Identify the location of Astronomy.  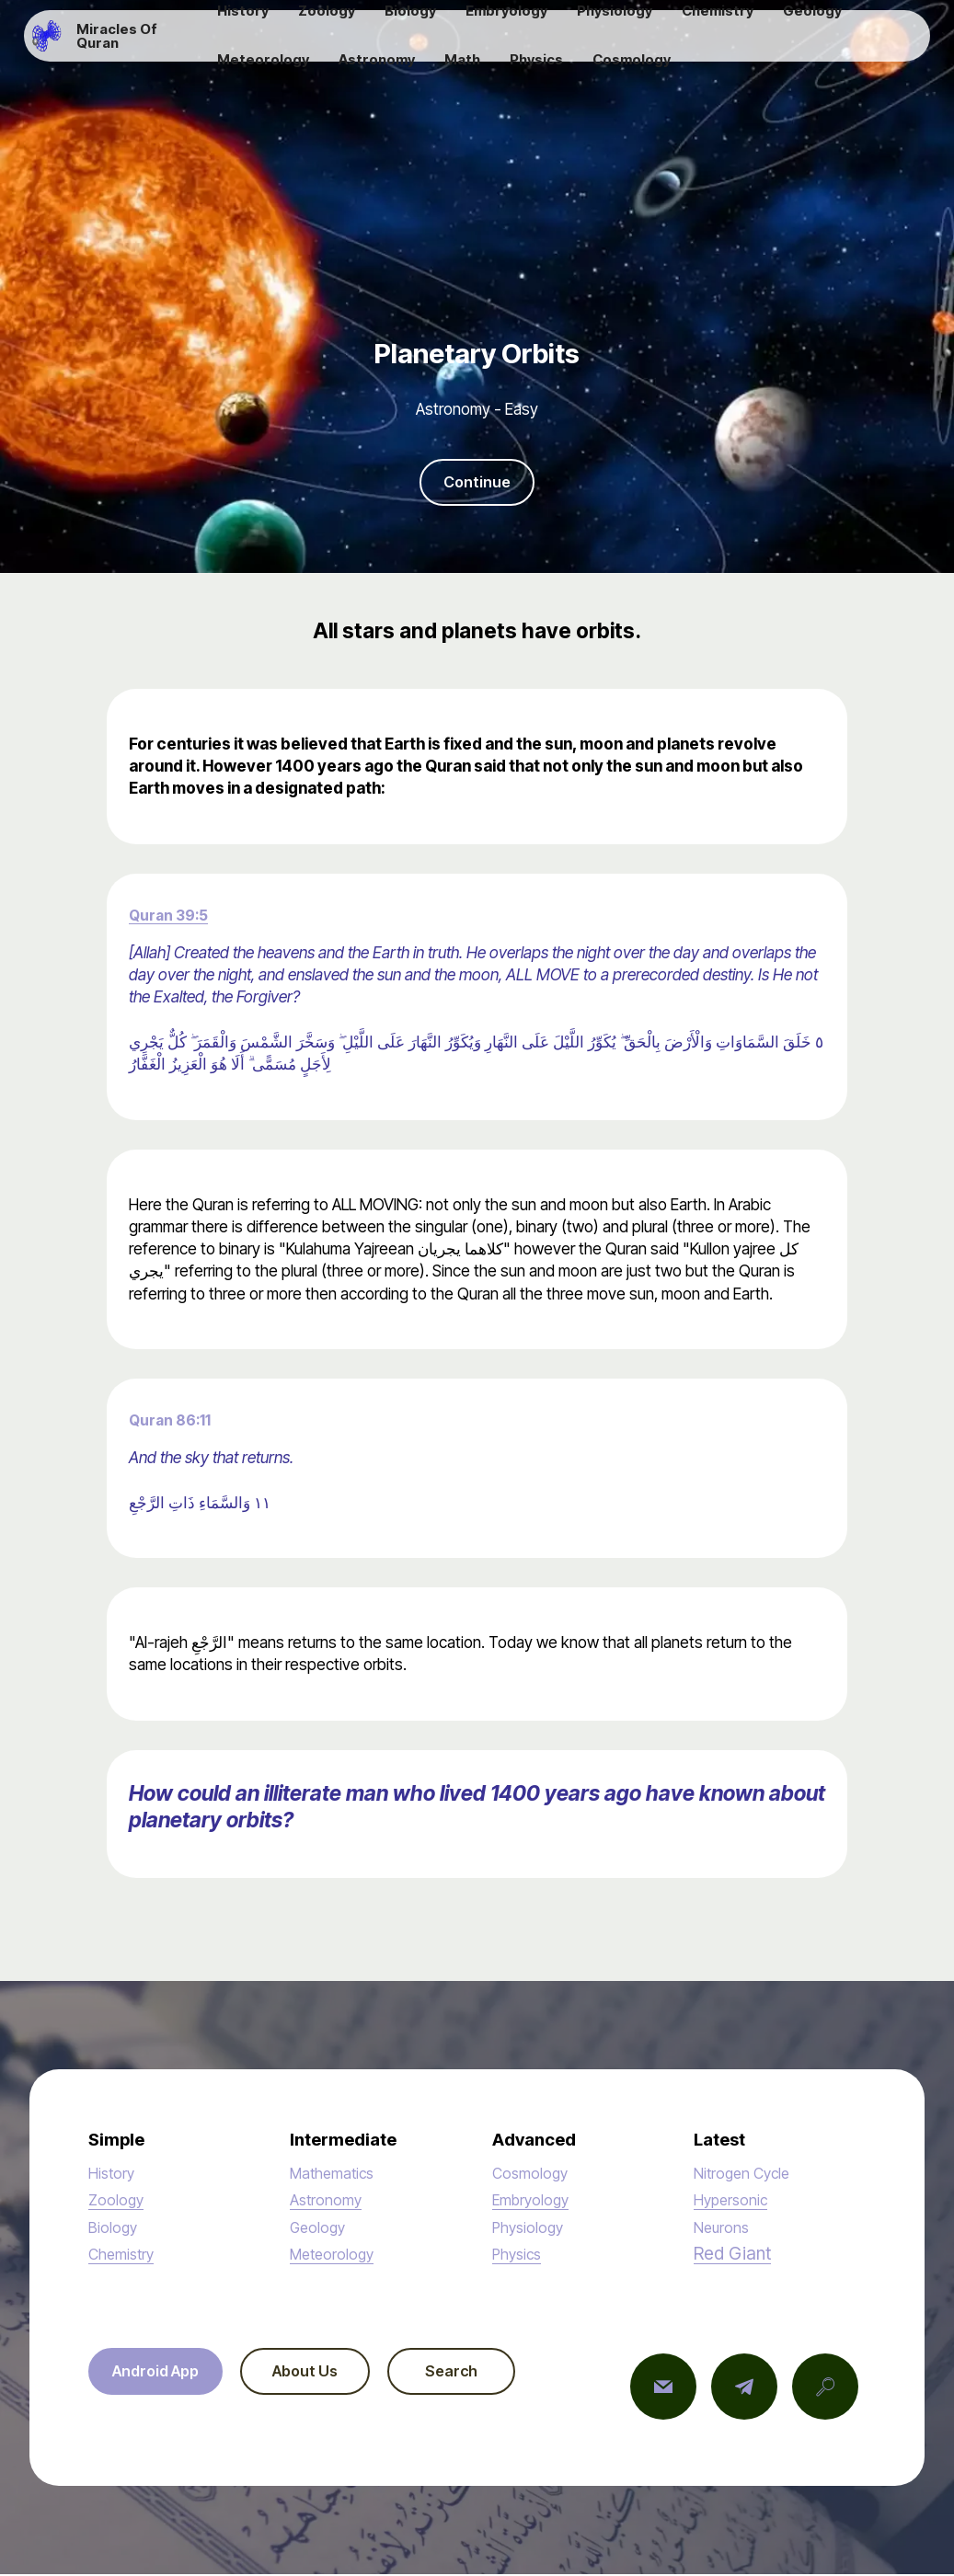
(327, 2201).